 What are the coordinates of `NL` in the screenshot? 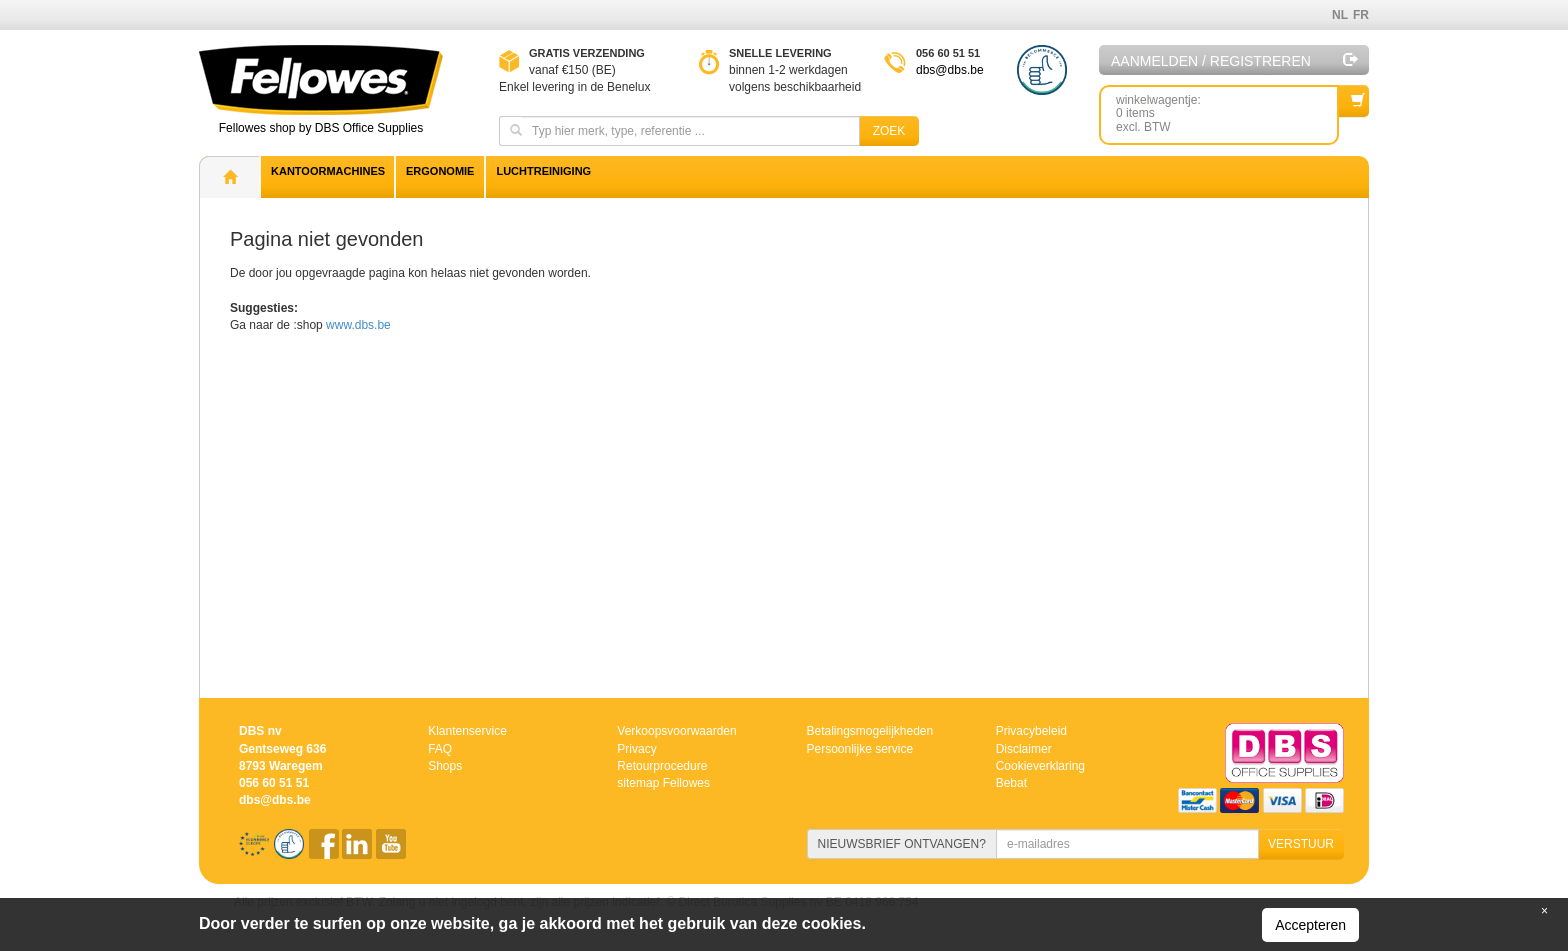 It's located at (1340, 15).